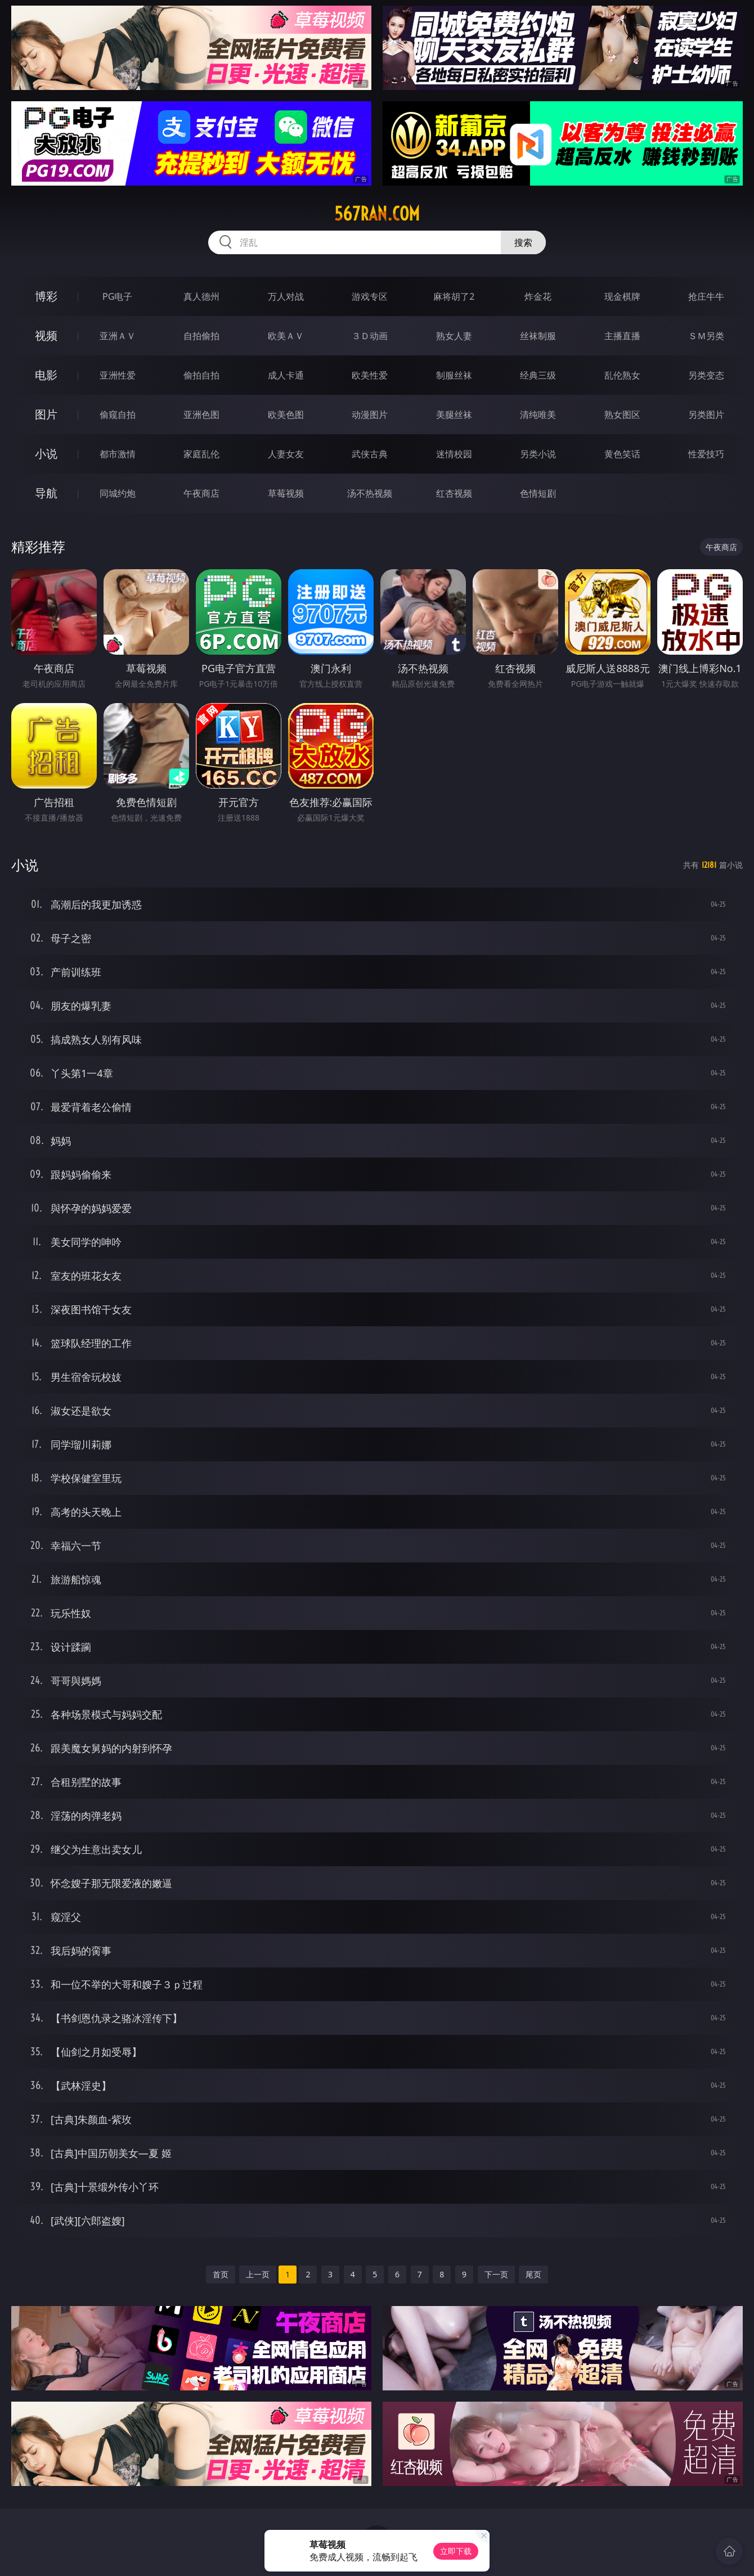  I want to click on 亚洲色图, so click(201, 414).